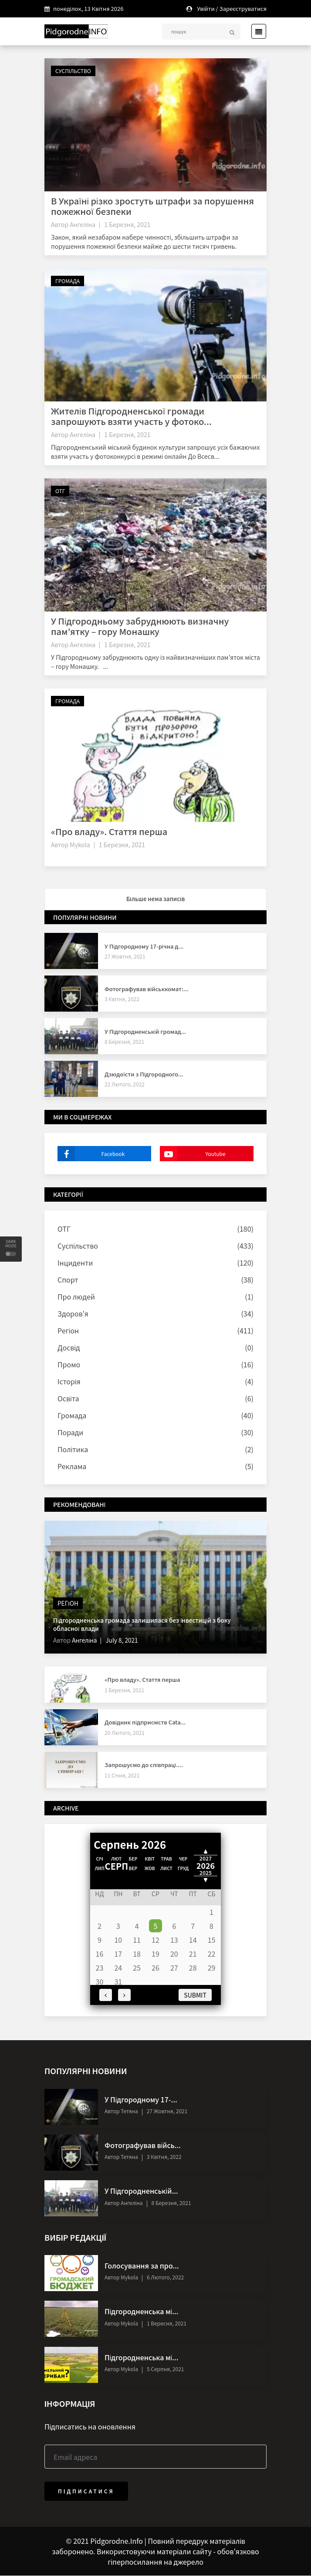 Image resolution: width=311 pixels, height=2576 pixels. What do you see at coordinates (141, 2311) in the screenshot?
I see `Підгородненська мі...` at bounding box center [141, 2311].